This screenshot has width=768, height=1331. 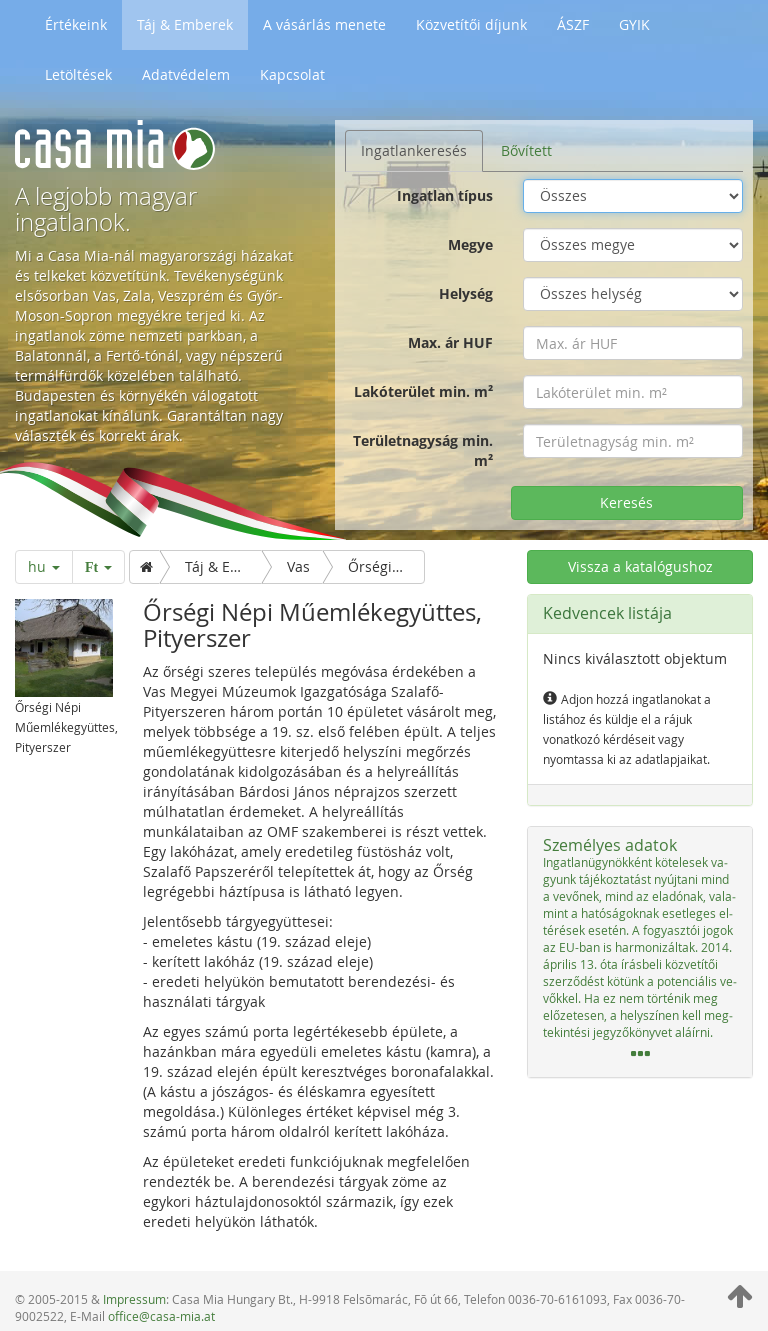 I want to click on Területnagyság min. m², so click(x=423, y=450).